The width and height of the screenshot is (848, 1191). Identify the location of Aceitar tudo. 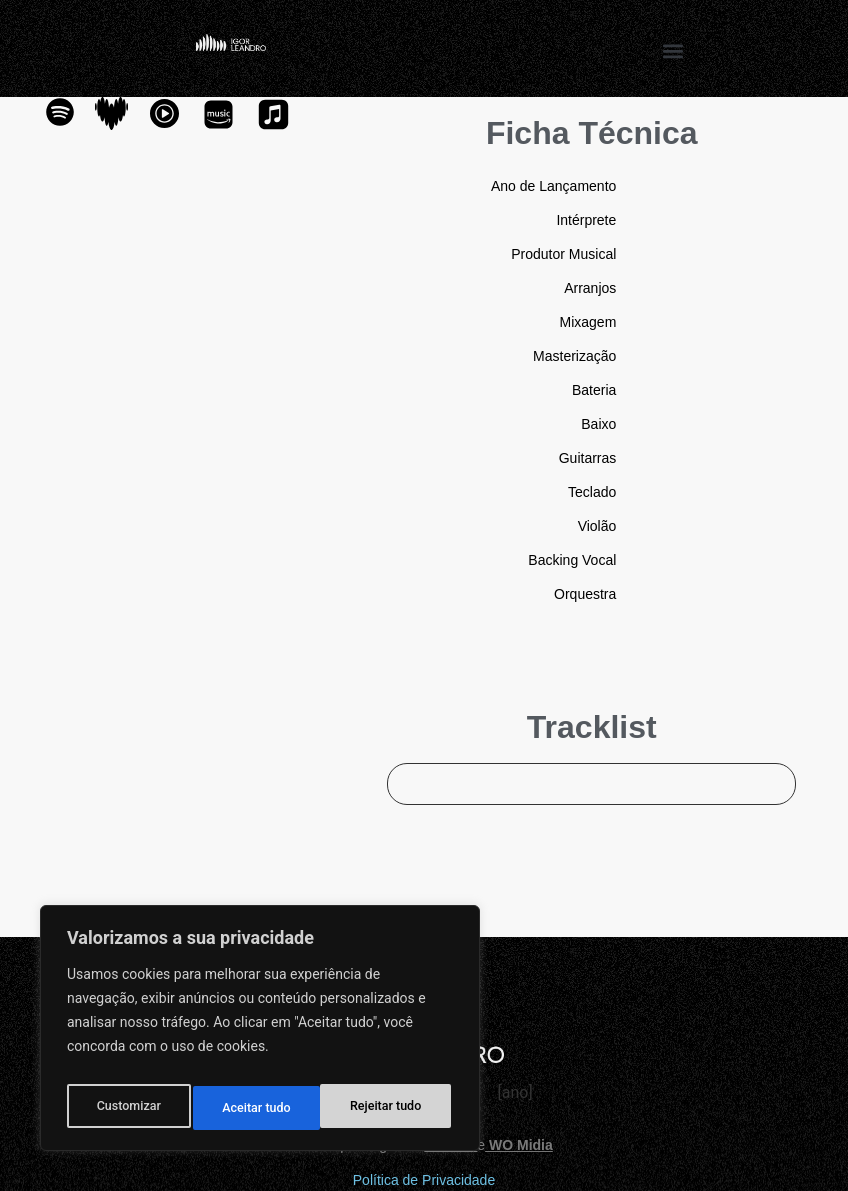
(391, 1108).